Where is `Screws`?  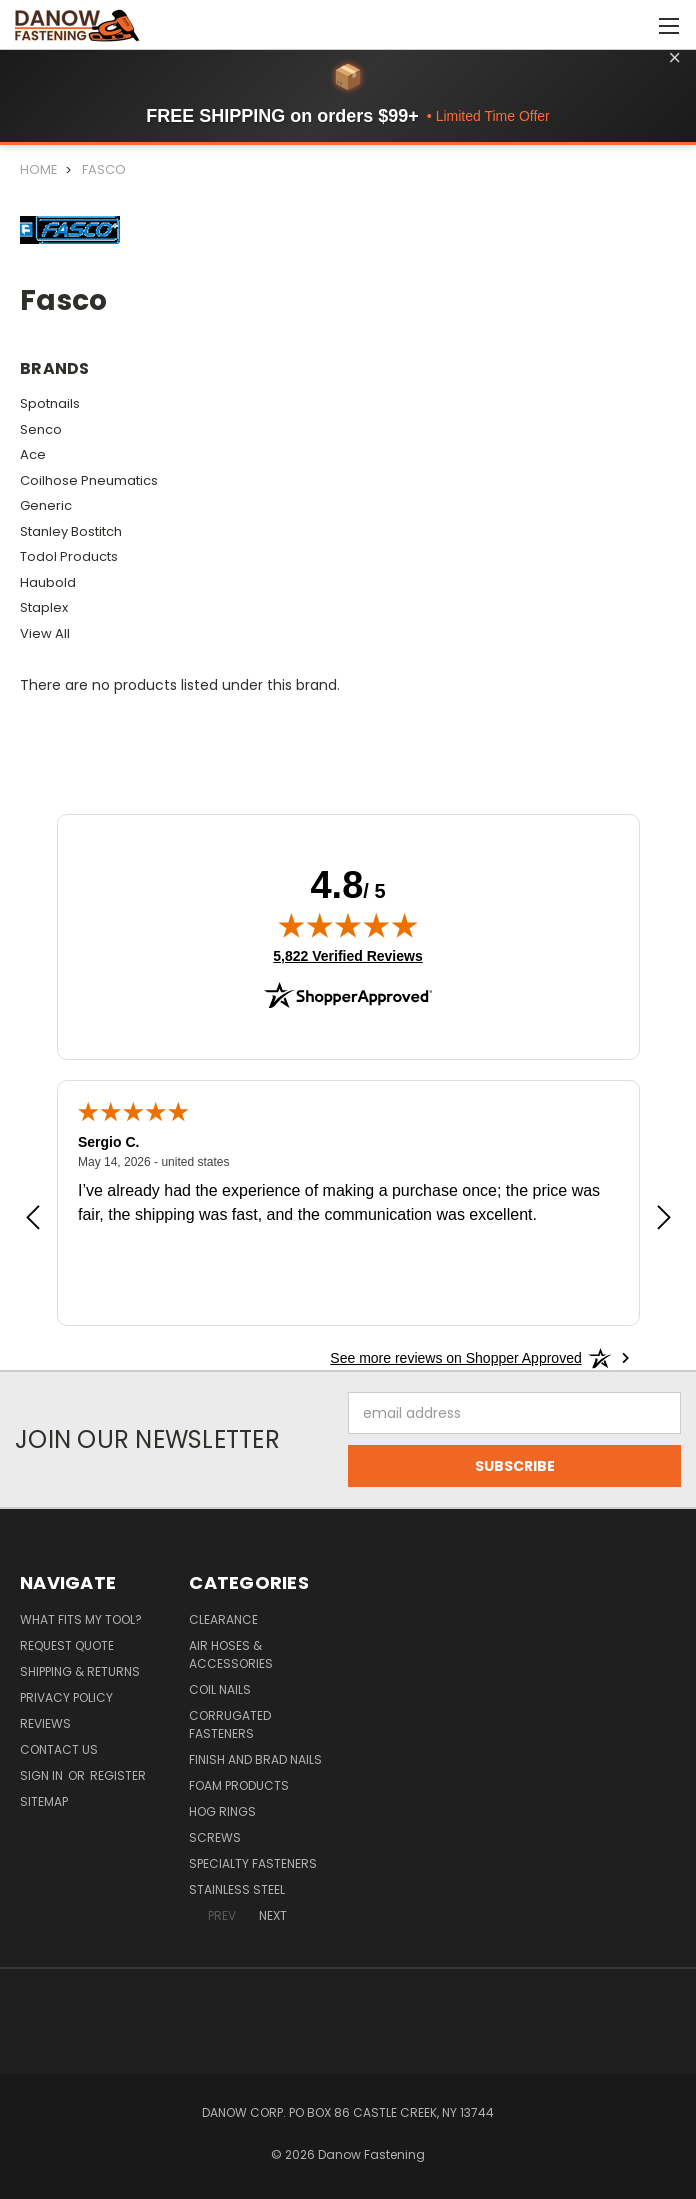
Screws is located at coordinates (215, 1837).